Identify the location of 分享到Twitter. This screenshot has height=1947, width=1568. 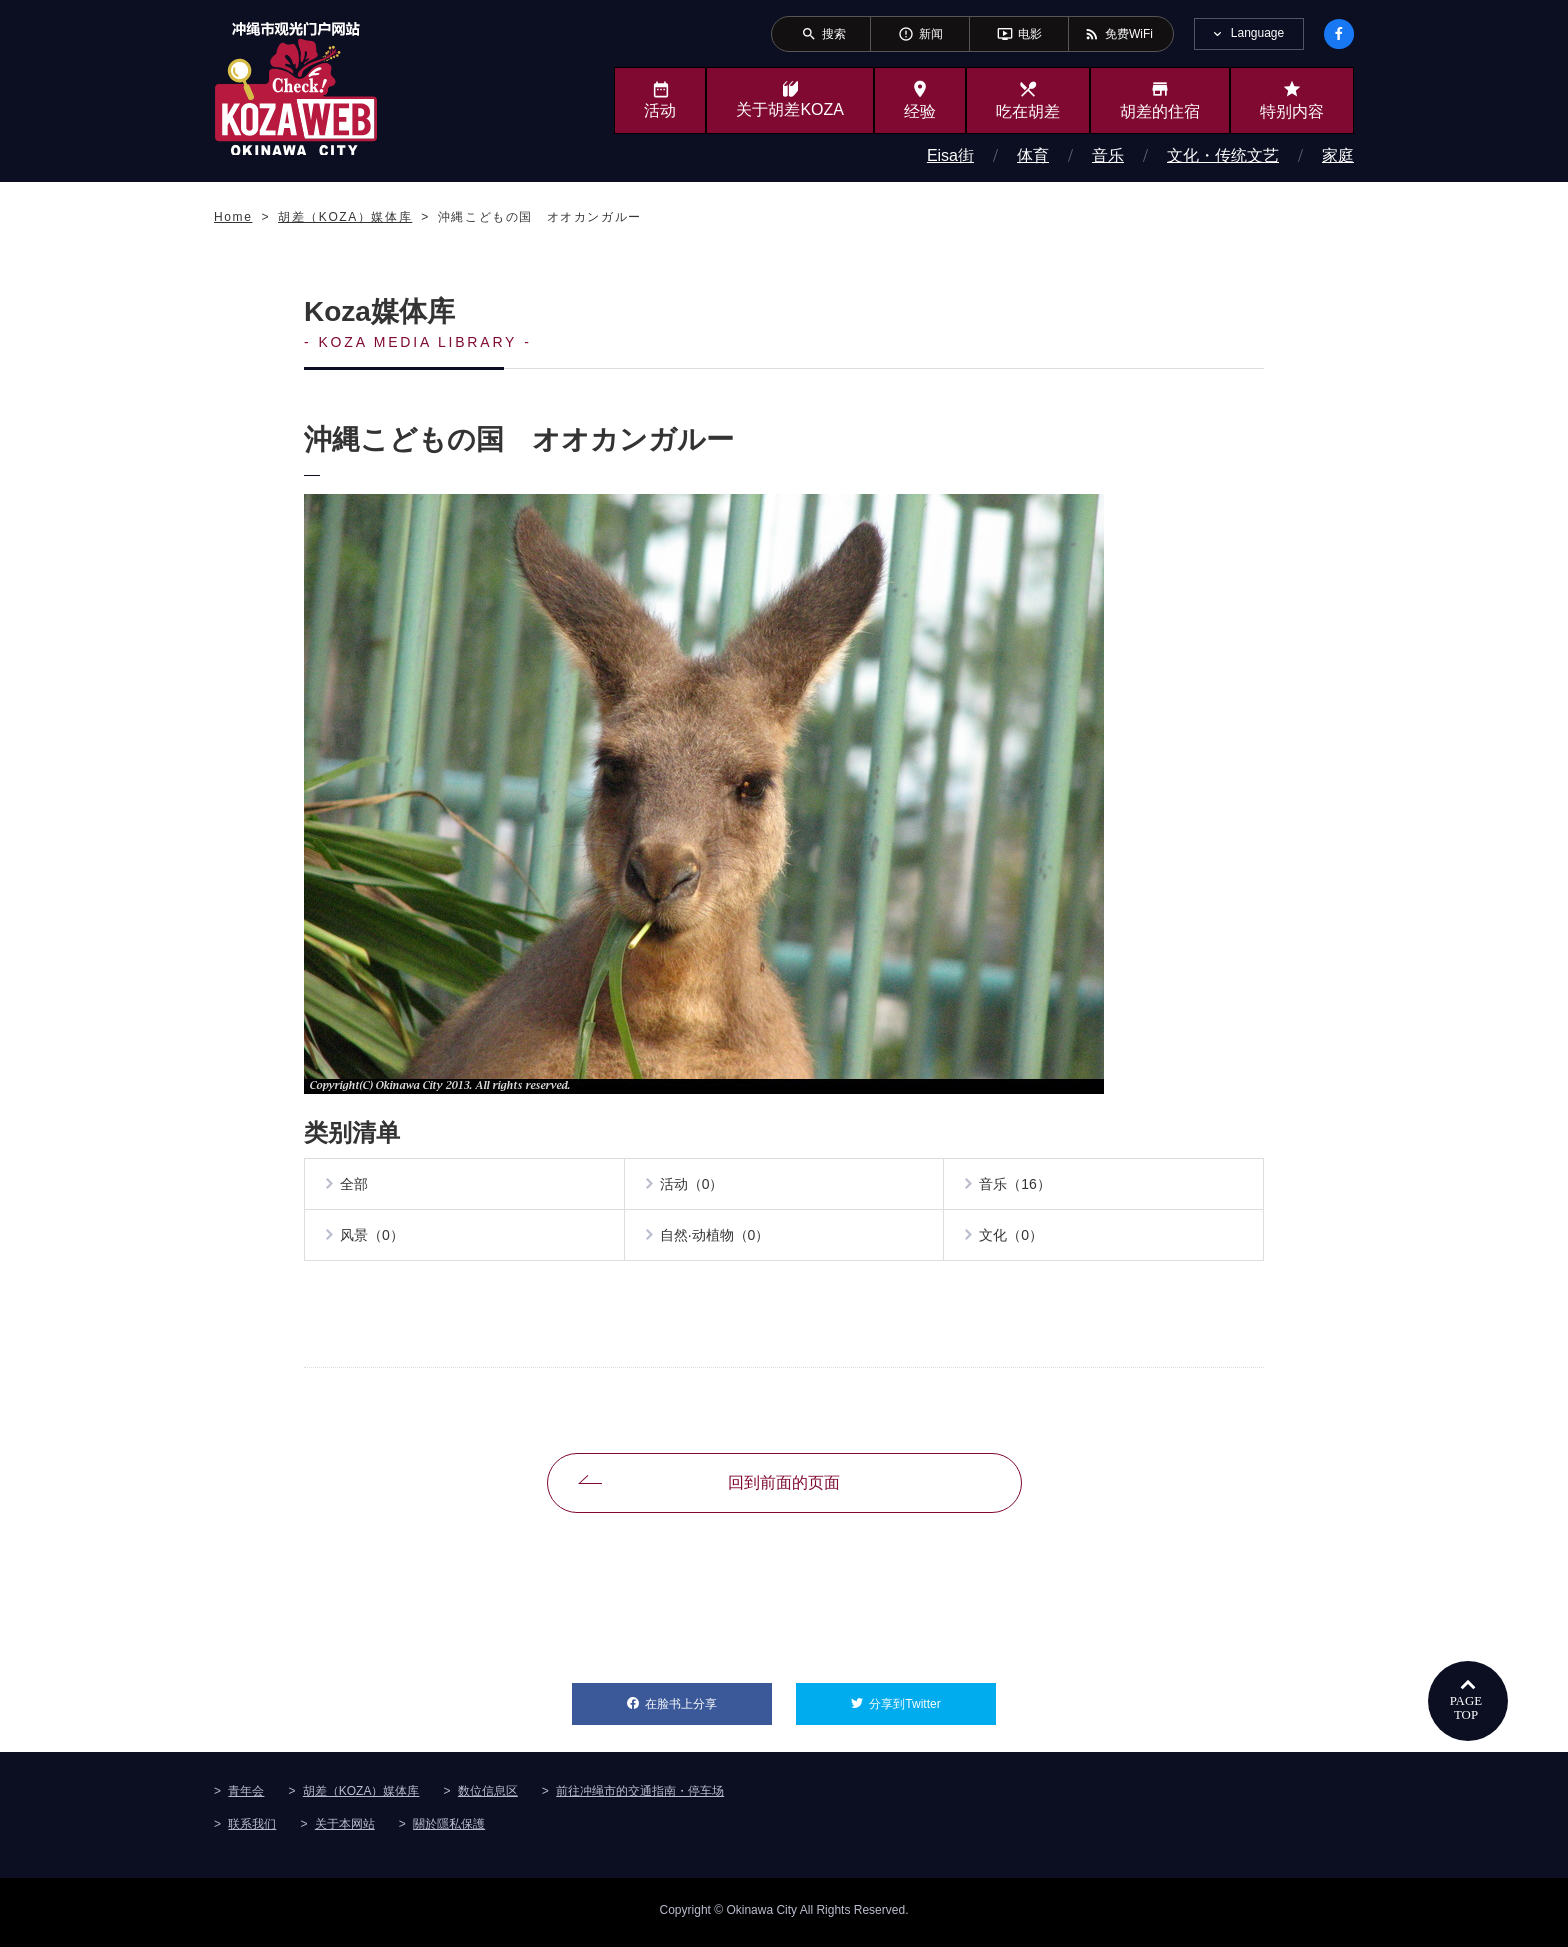
(932, 1703).